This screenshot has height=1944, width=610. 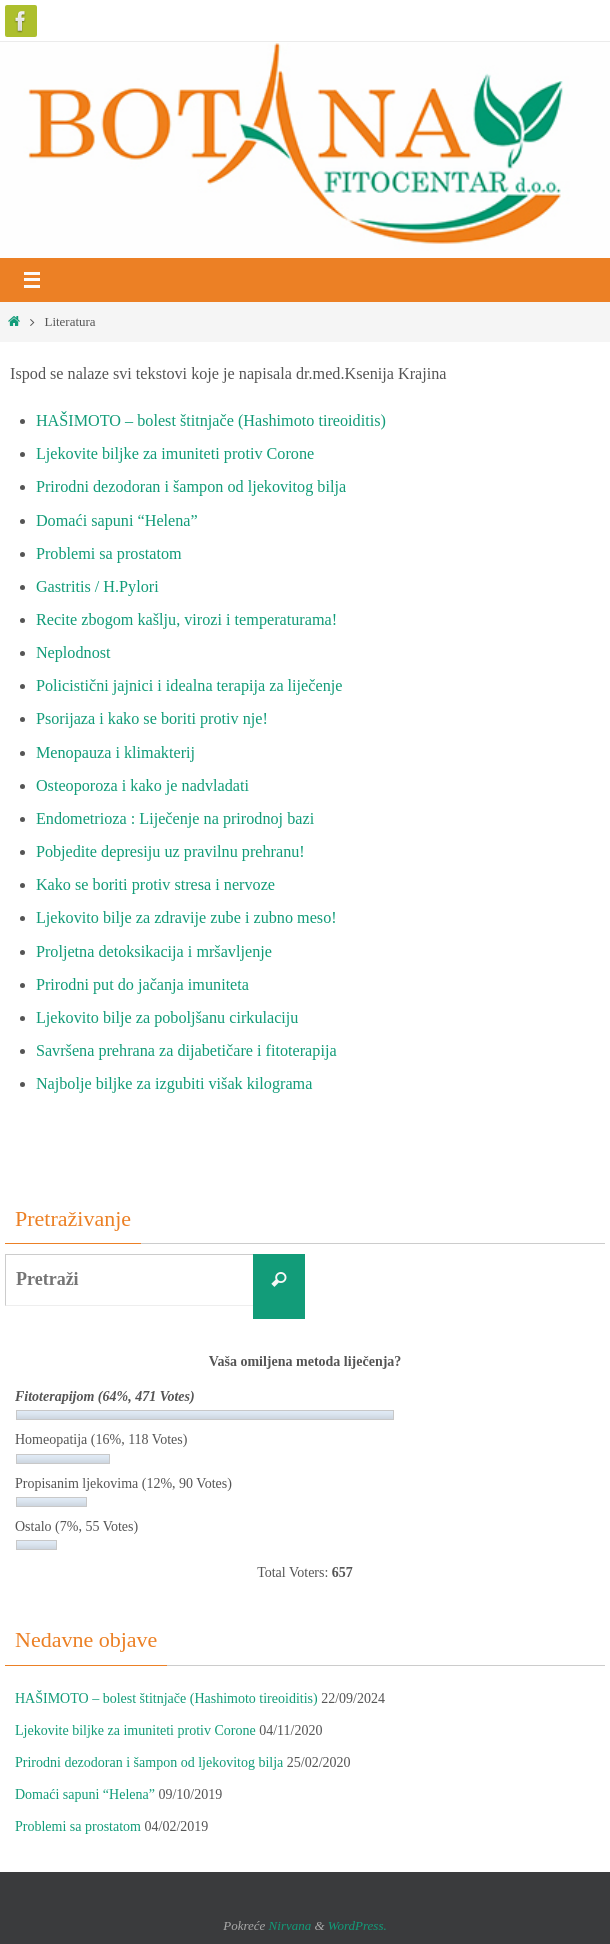 I want to click on Recite zbogom kašlju, virozi i temperaturama!, so click(x=186, y=620).